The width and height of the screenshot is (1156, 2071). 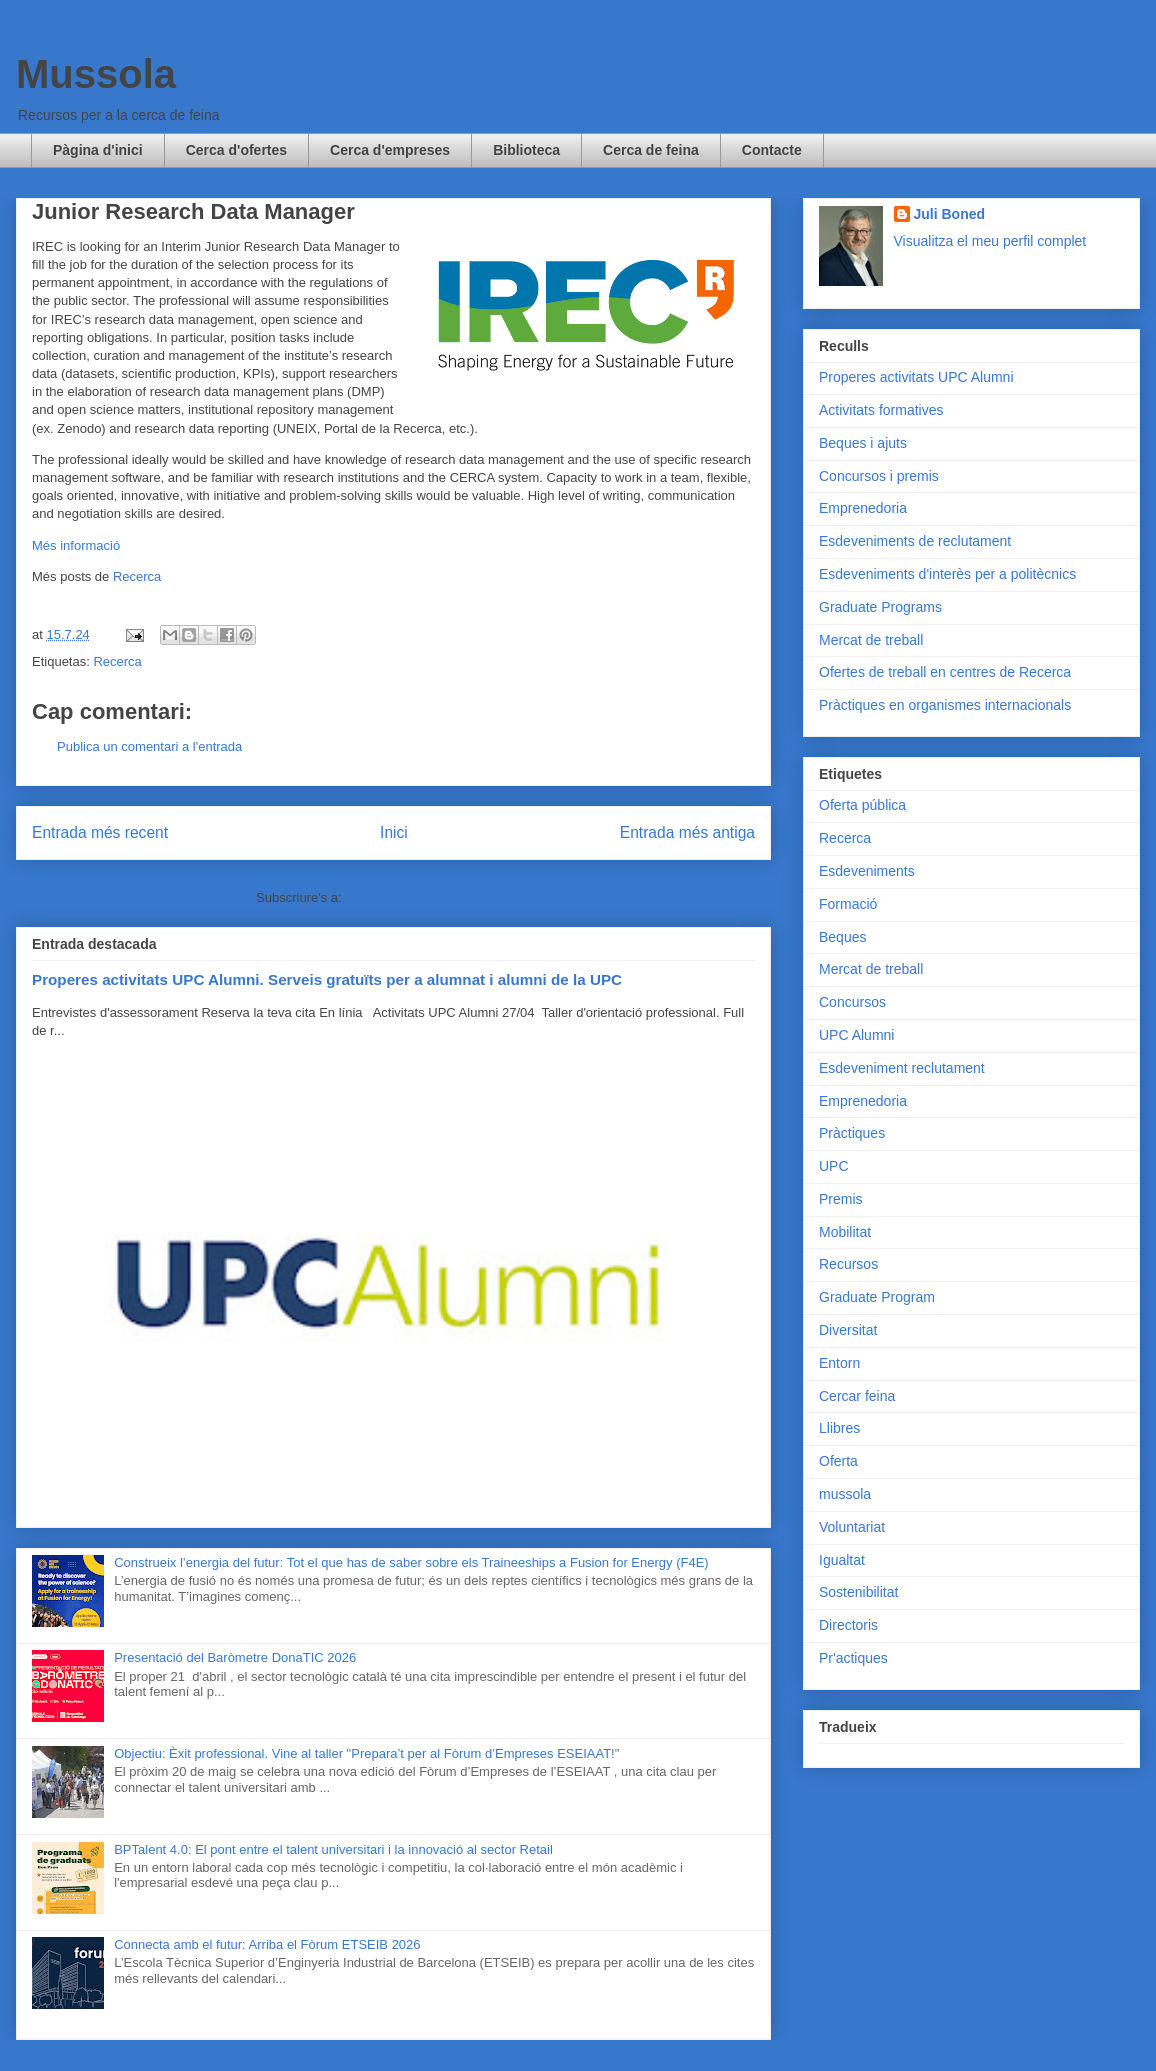 What do you see at coordinates (856, 1035) in the screenshot?
I see `UPC Alumni` at bounding box center [856, 1035].